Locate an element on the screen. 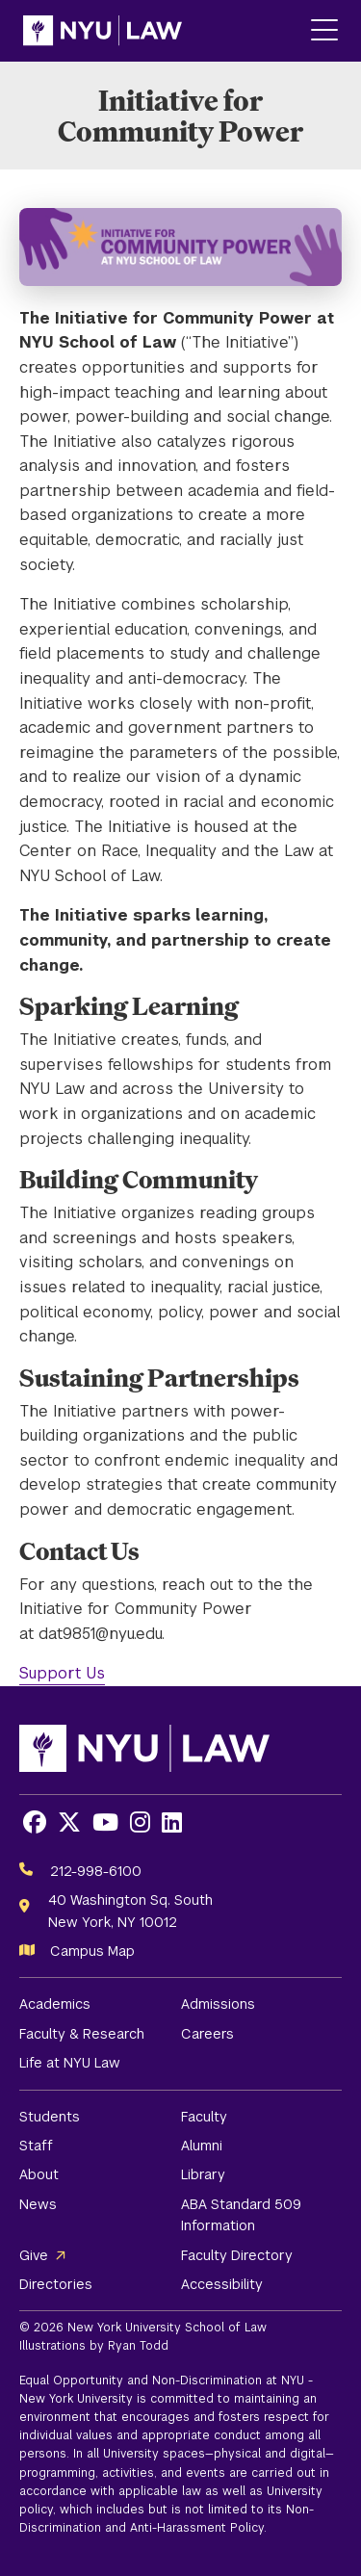 The height and width of the screenshot is (2576, 361). Staff is located at coordinates (36, 2145).